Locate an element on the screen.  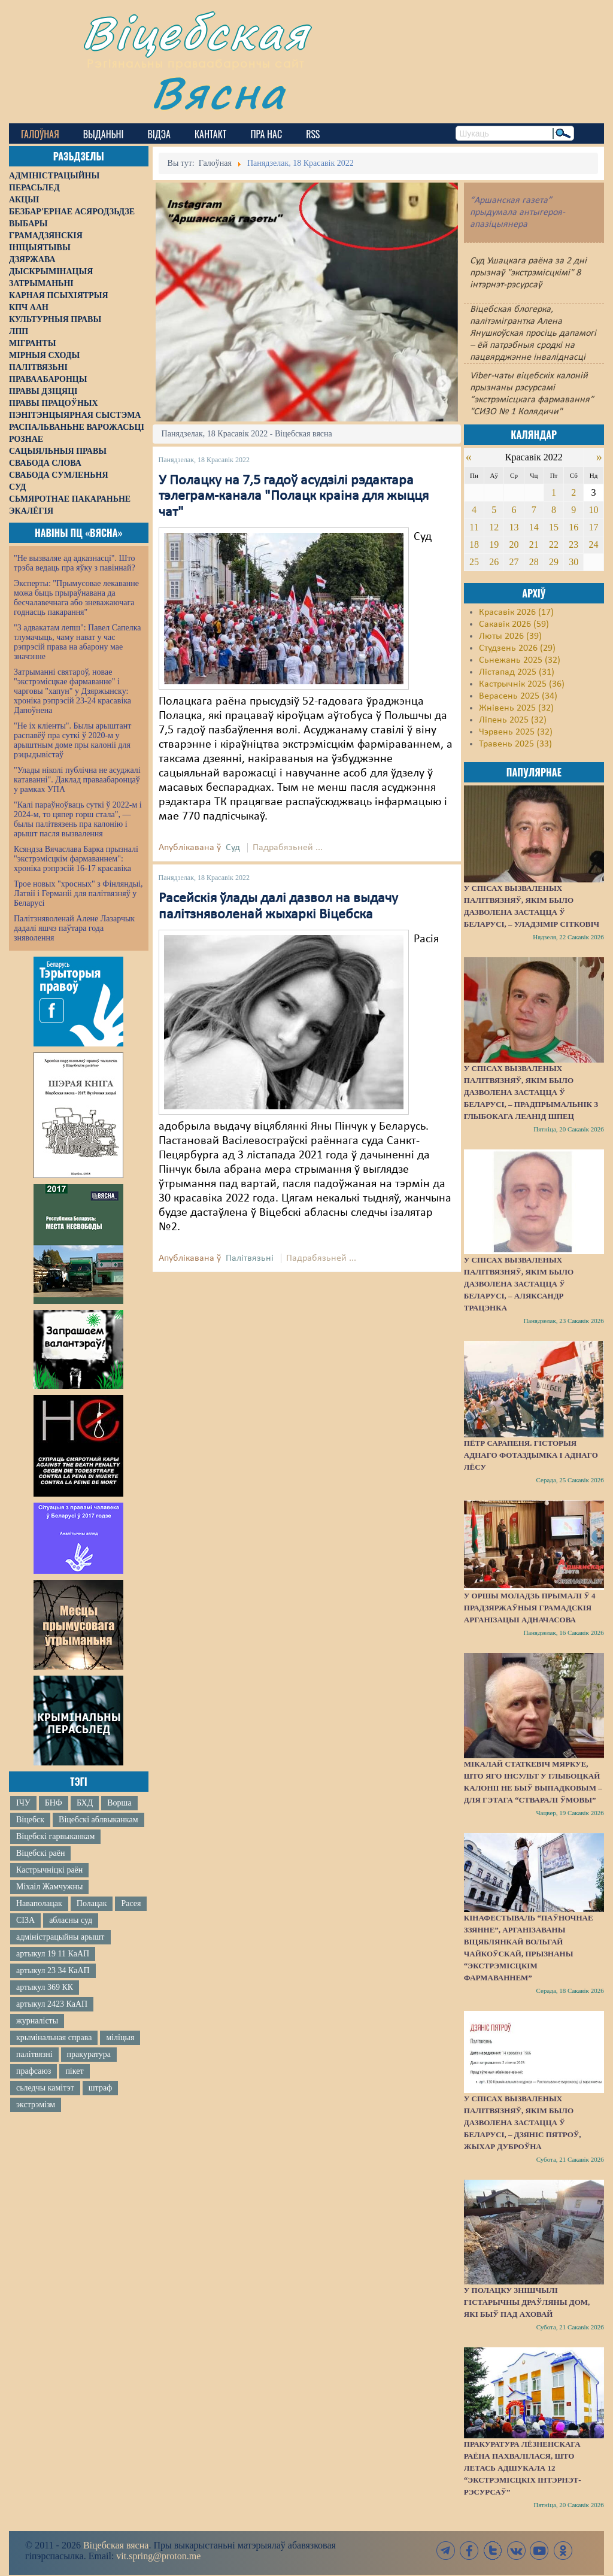
Віцебскі гарвыканкам is located at coordinates (55, 1836).